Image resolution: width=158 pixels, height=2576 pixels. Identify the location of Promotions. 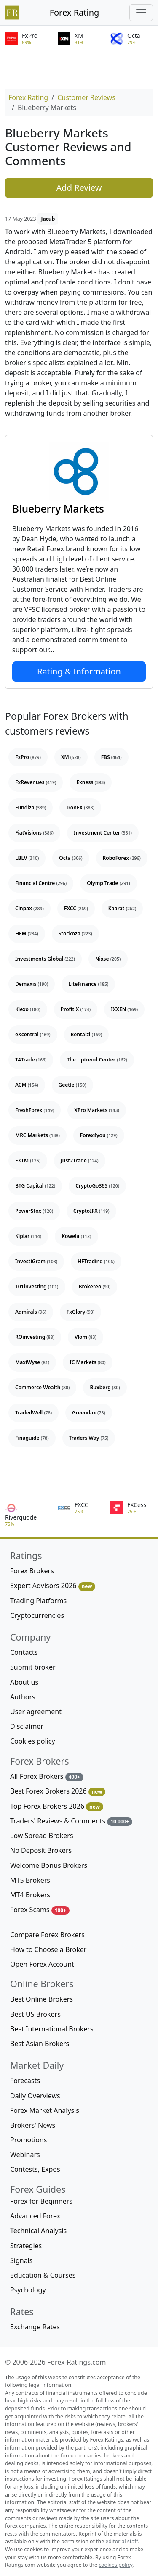
(28, 2139).